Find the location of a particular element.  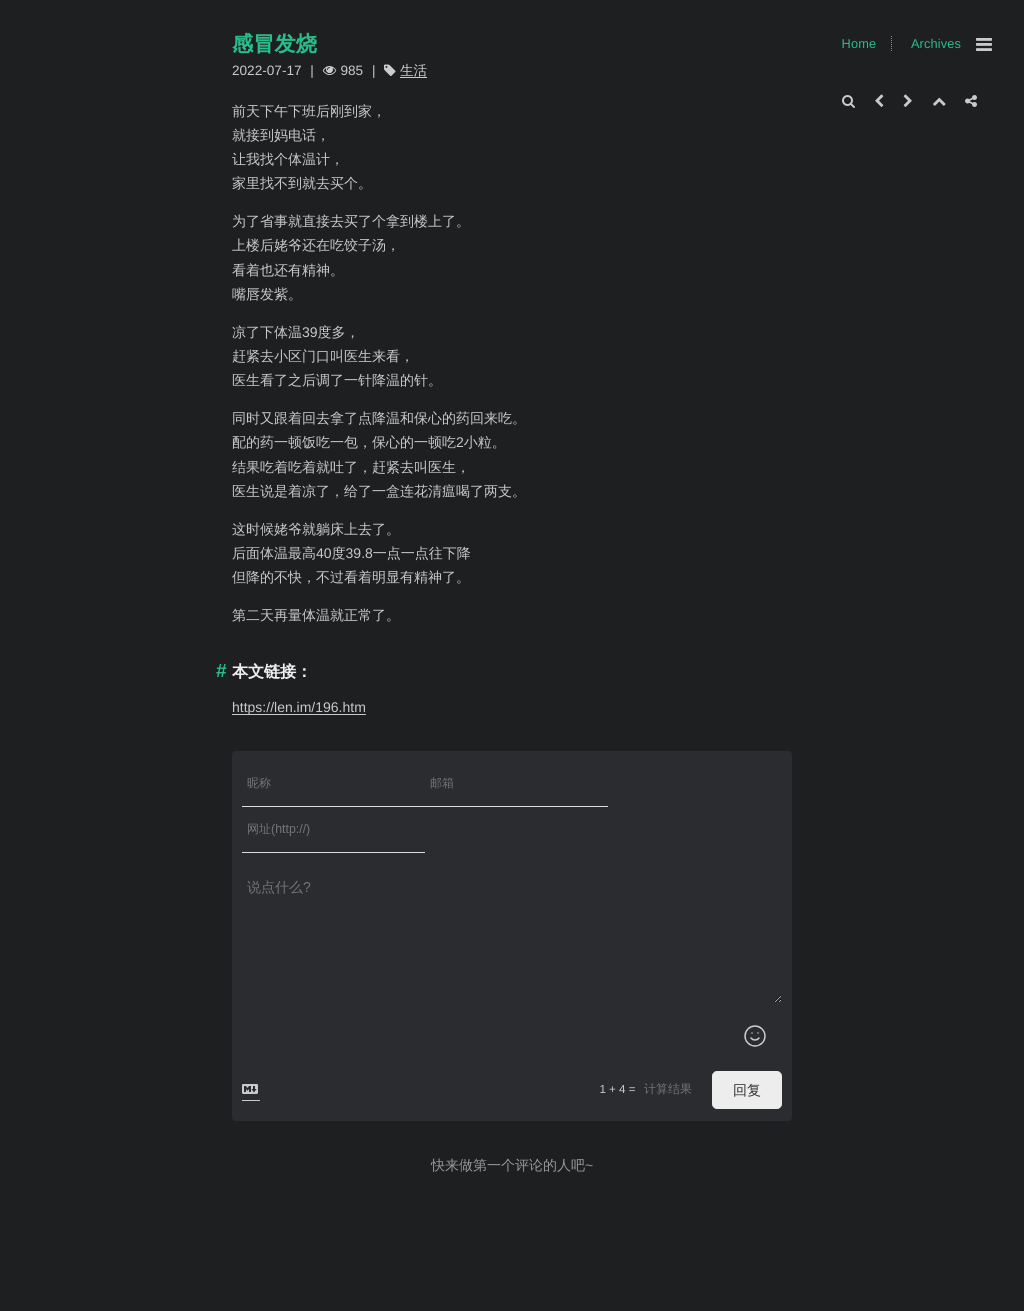

感冒发烧 is located at coordinates (274, 44).